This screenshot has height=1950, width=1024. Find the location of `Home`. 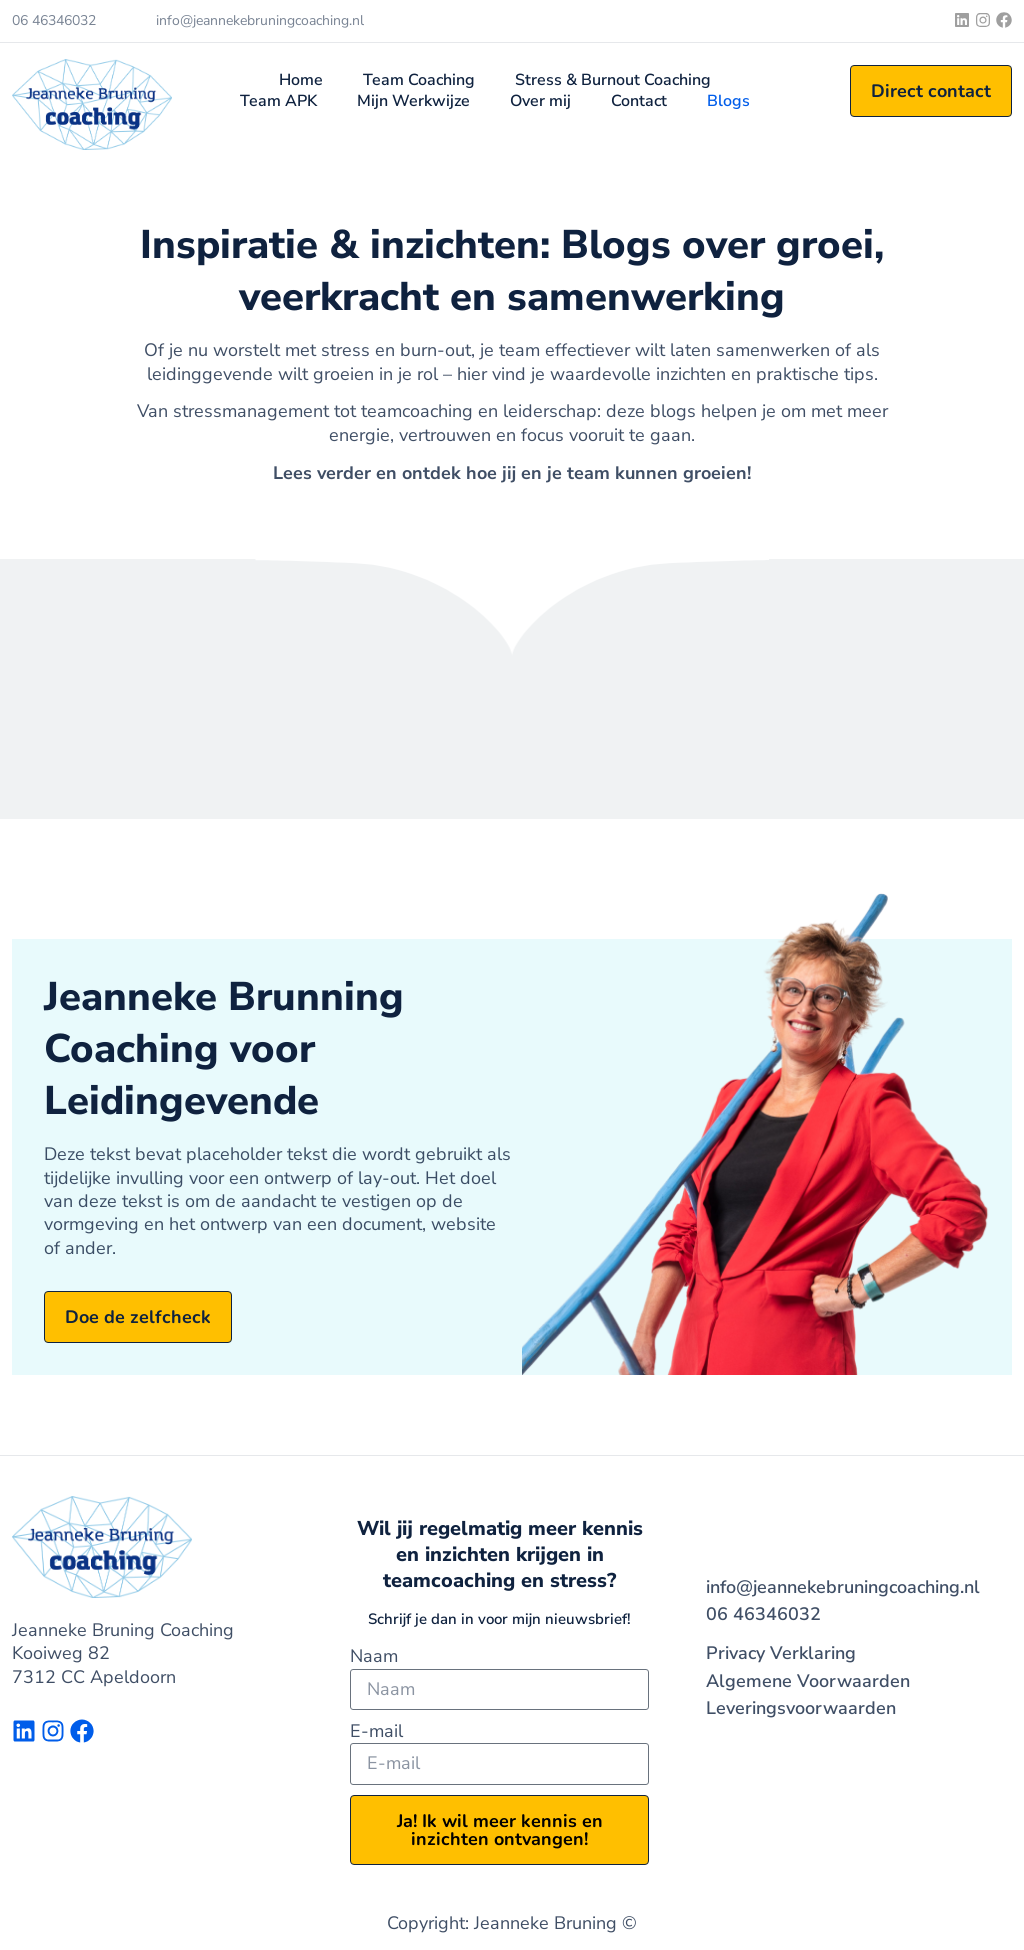

Home is located at coordinates (301, 80).